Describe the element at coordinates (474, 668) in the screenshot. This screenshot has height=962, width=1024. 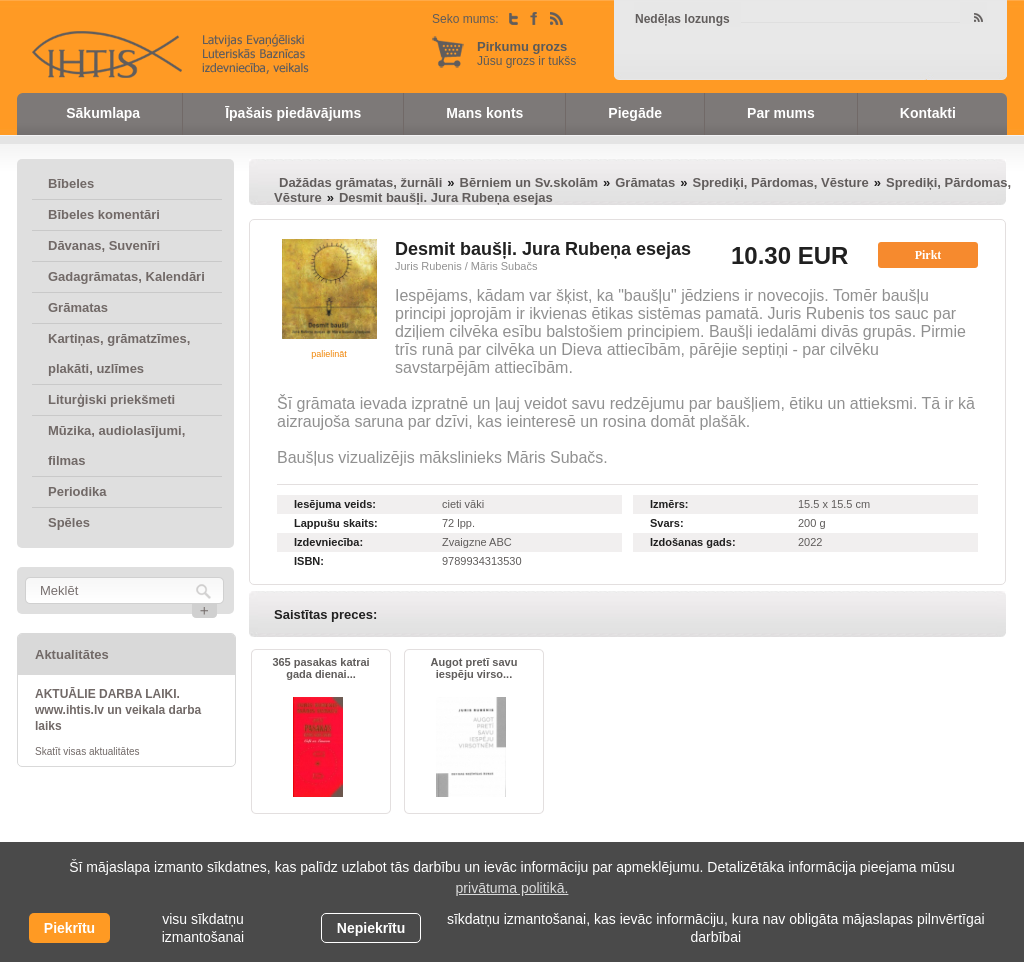
I see `Augot pretī savu iespēju virso...` at that location.